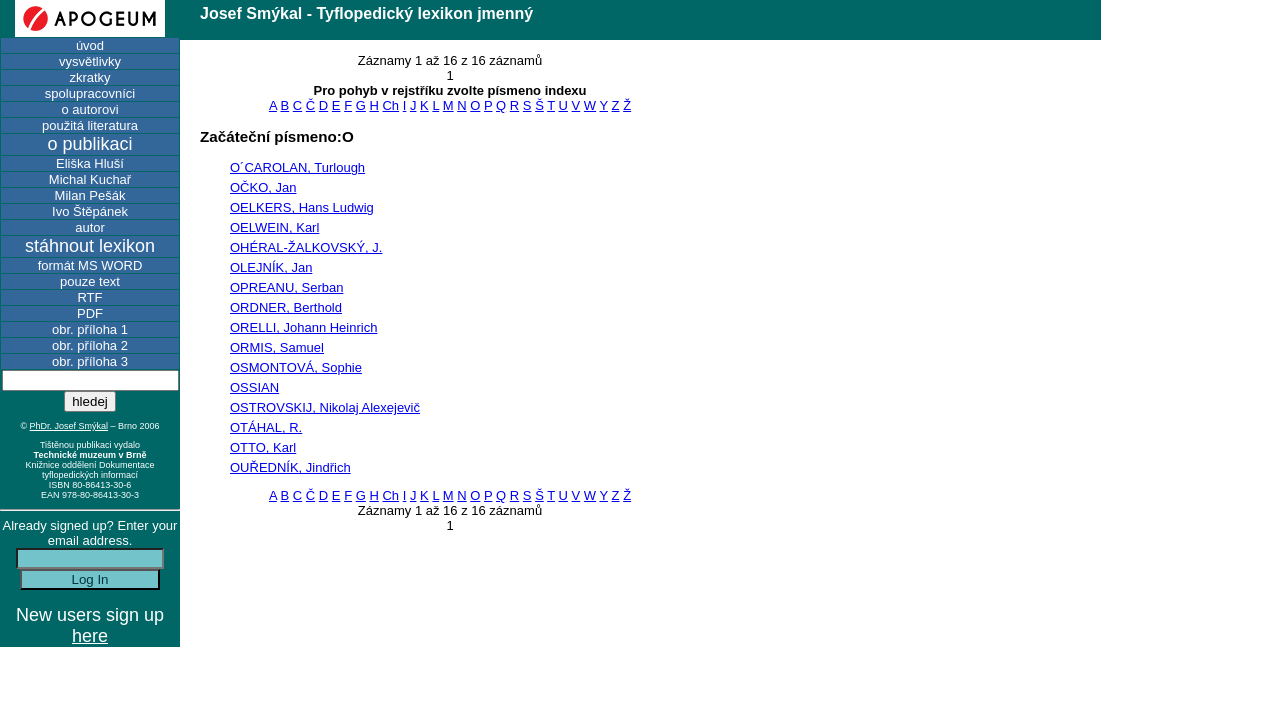 The image size is (1280, 720). Describe the element at coordinates (297, 167) in the screenshot. I see `O´CAROLAN, Turlough` at that location.